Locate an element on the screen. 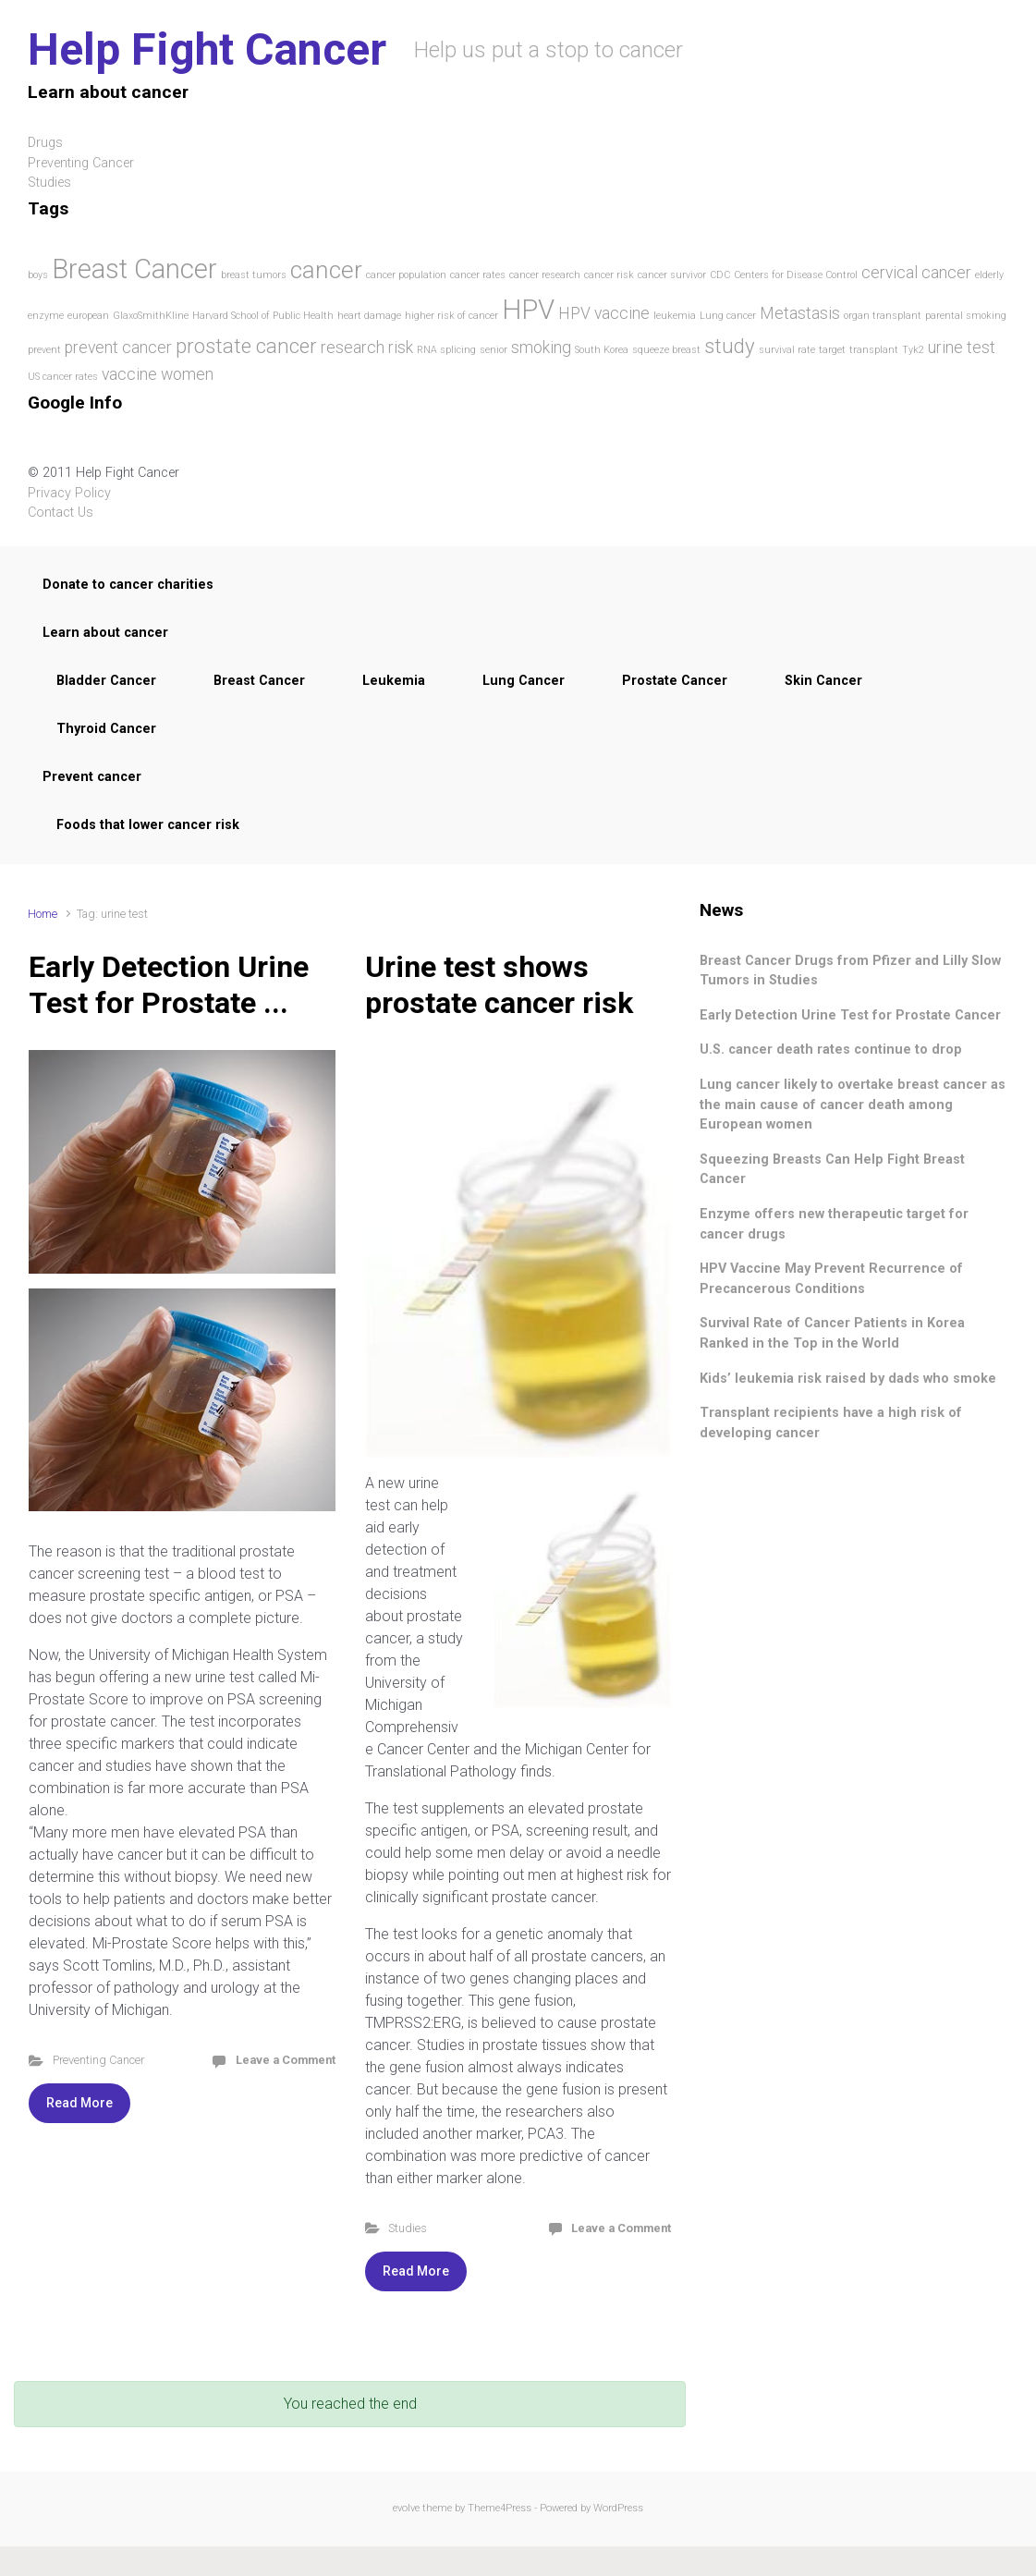 This screenshot has width=1036, height=2576. Breast Cancer Drugs from Pfizer and Lilly Slow Tumors in Studies is located at coordinates (850, 971).